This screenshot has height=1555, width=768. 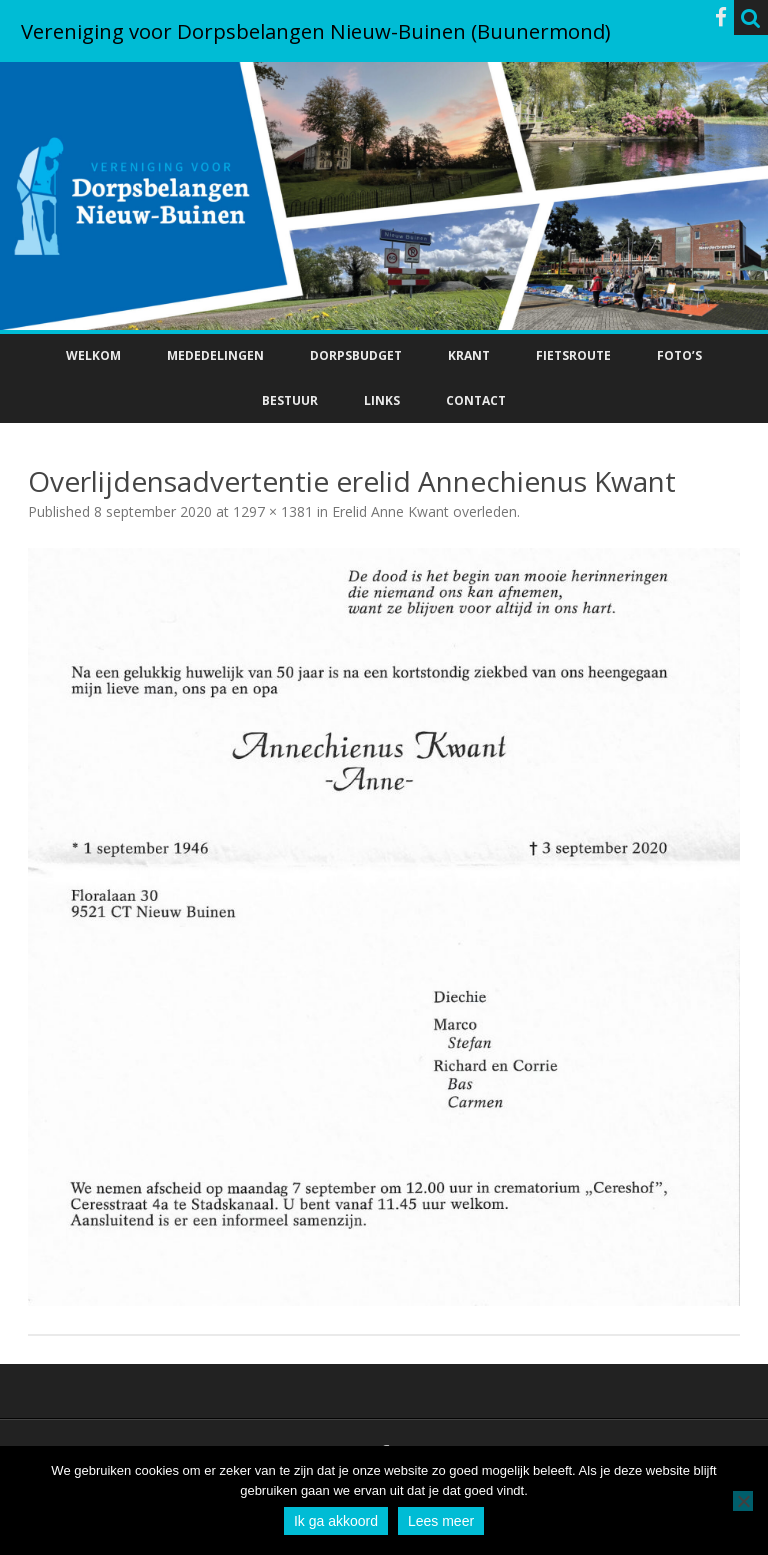 I want to click on 1297 × 1381, so click(x=273, y=511).